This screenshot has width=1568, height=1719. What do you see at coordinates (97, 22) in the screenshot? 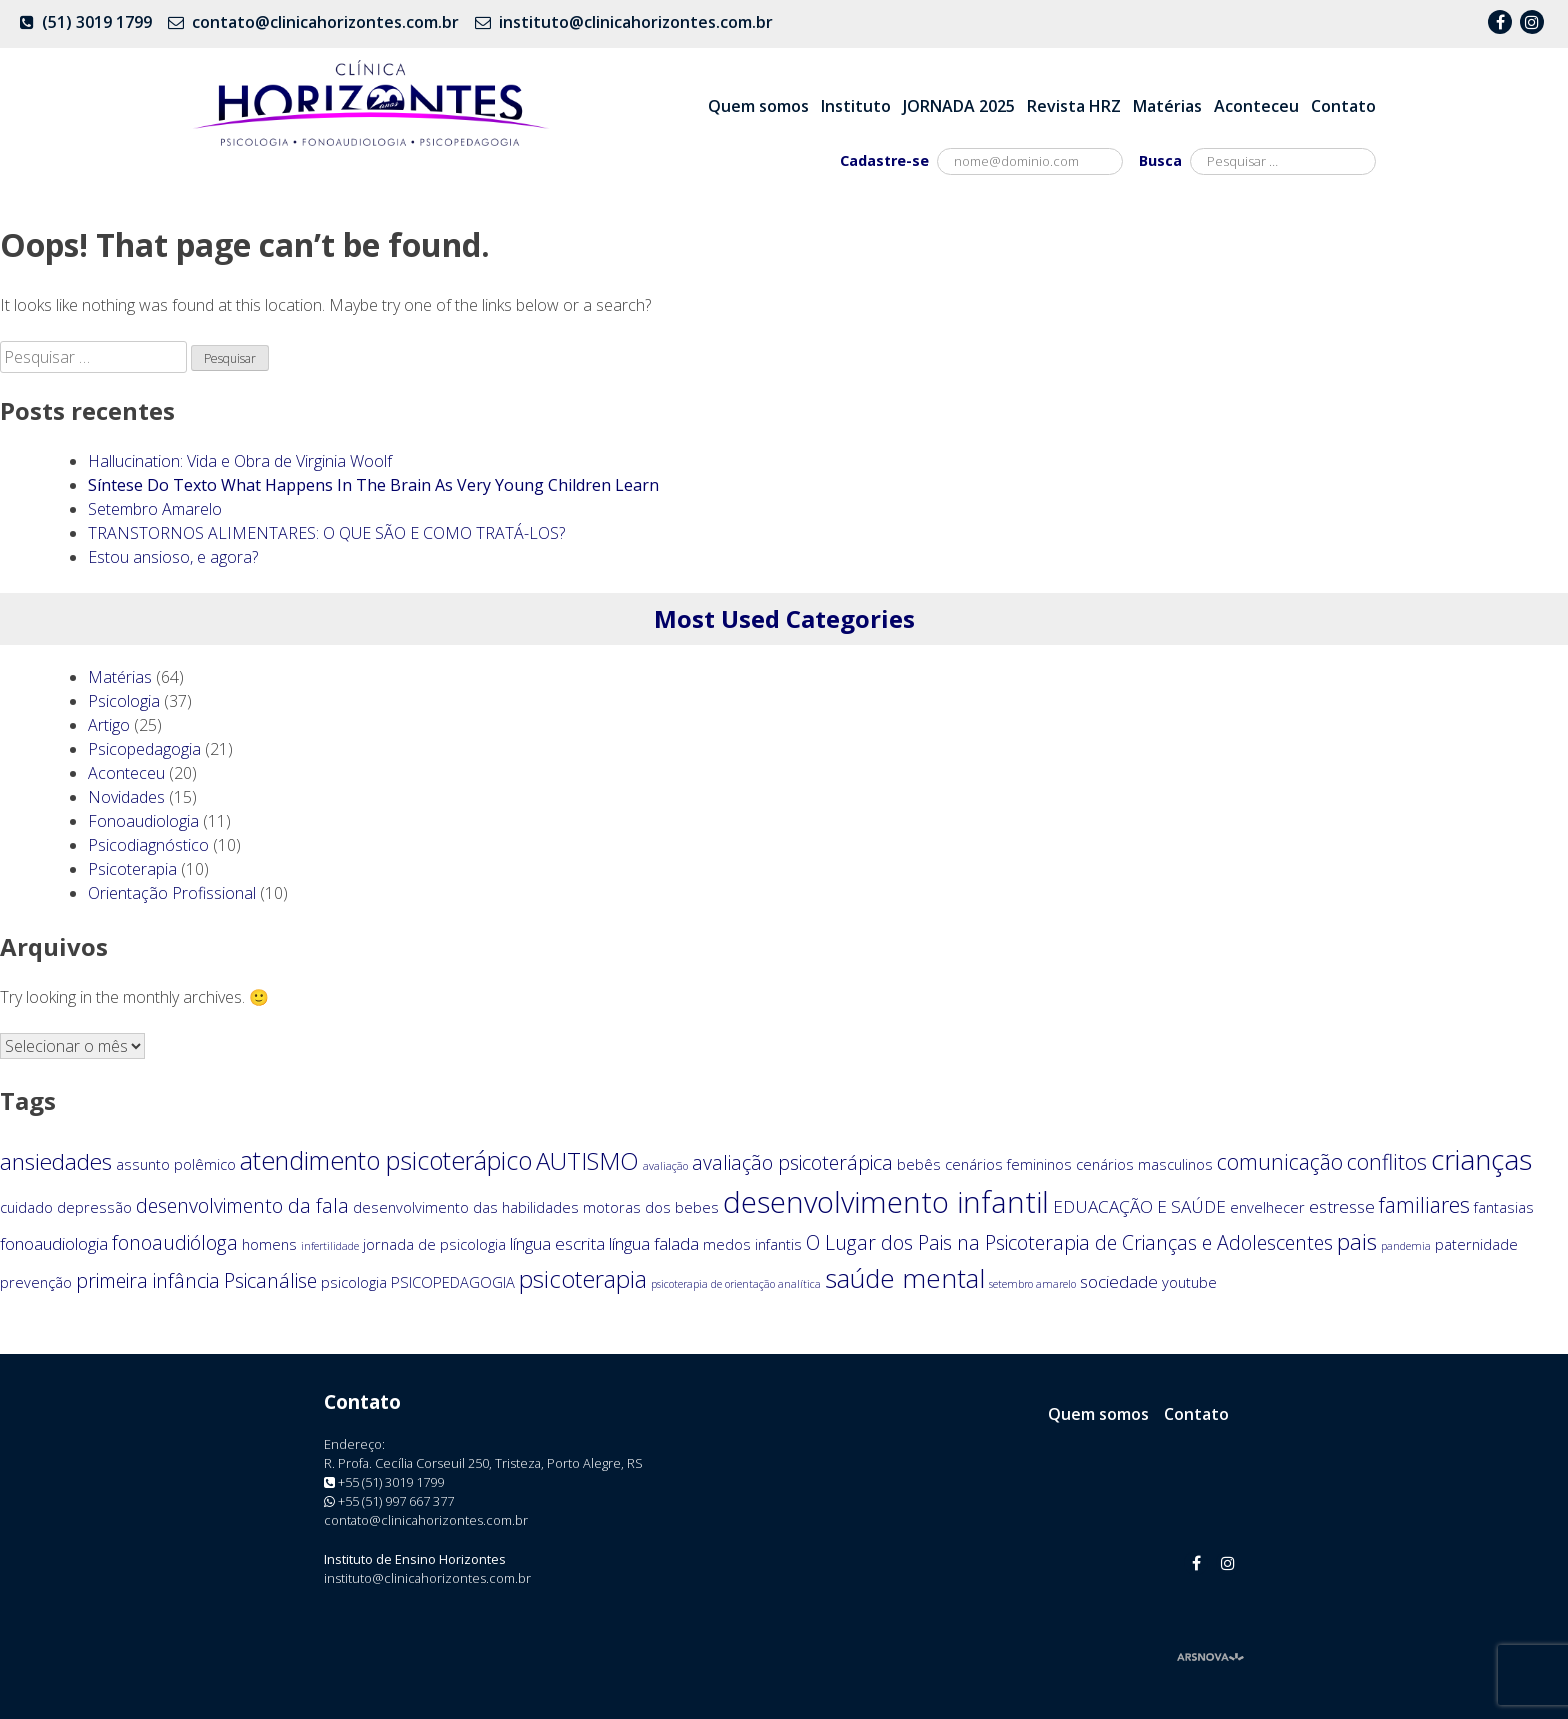
I see `(51) 3019 1799` at bounding box center [97, 22].